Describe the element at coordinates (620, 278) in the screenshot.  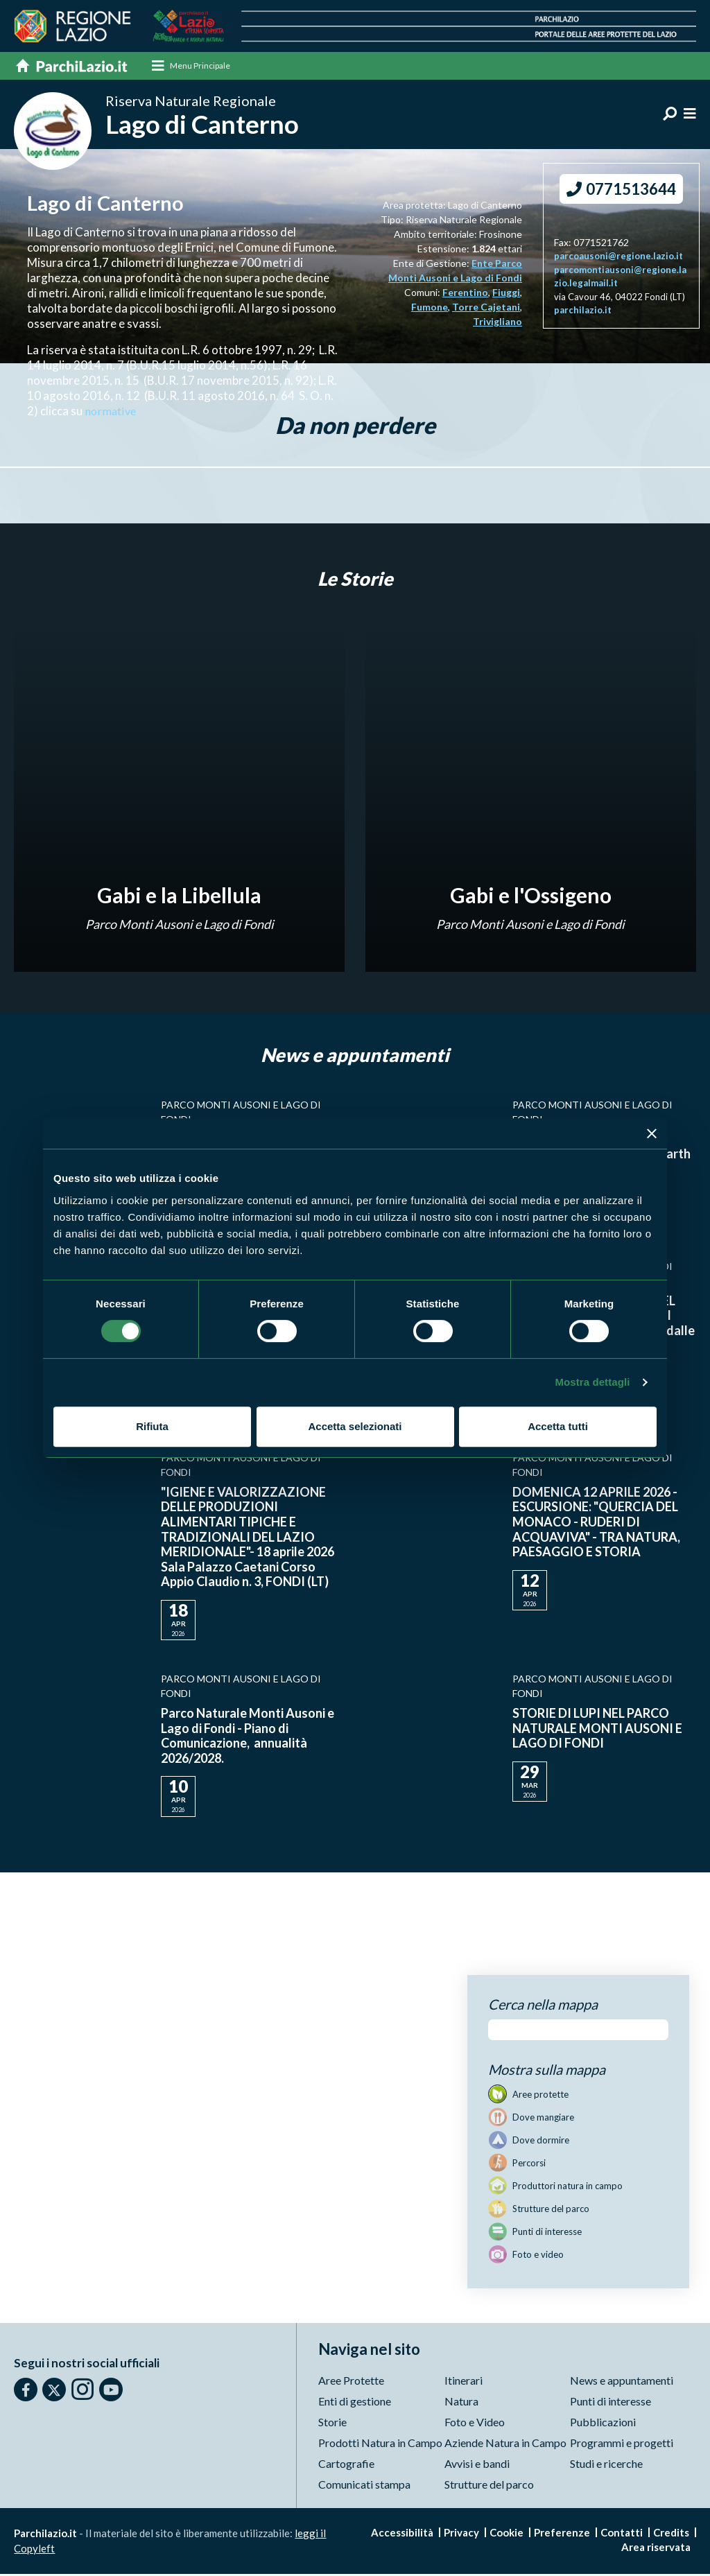
I see `parcomontiausoni@regione.lazio.legalmail.it` at that location.